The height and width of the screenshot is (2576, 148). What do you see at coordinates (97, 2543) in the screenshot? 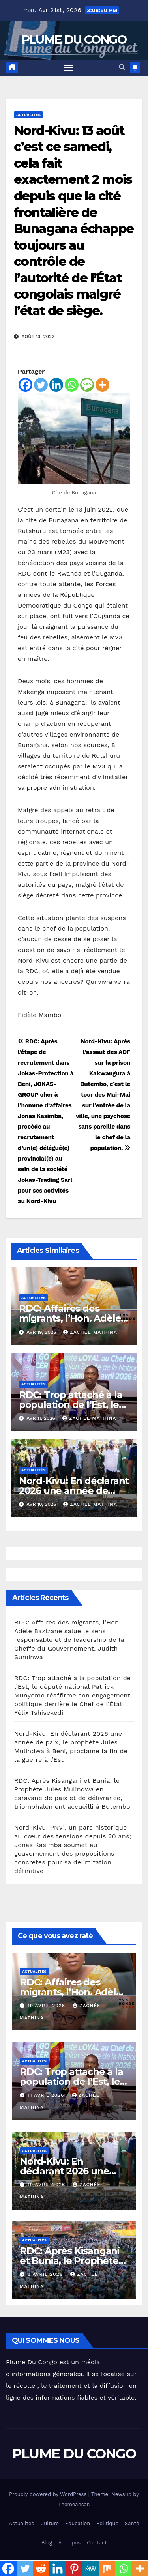
I see `Contact` at bounding box center [97, 2543].